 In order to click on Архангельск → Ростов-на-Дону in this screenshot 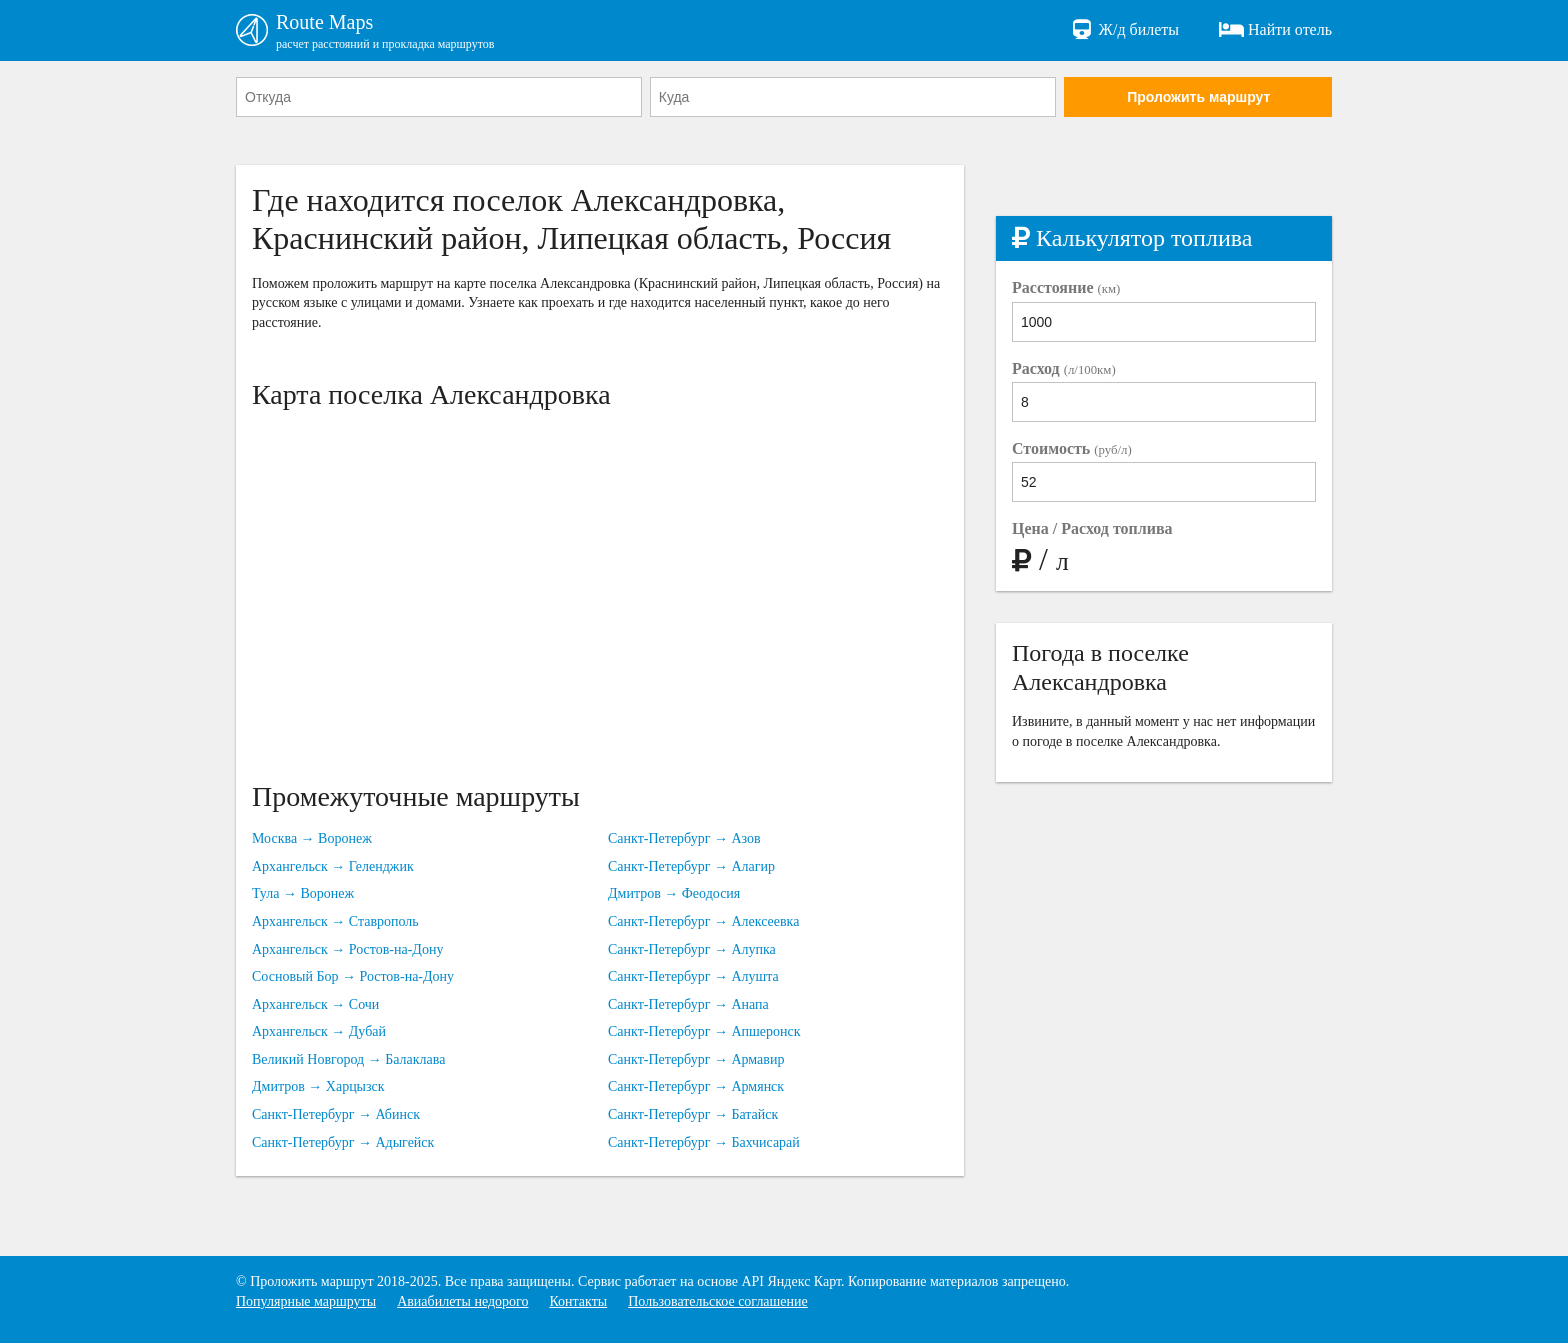, I will do `click(347, 949)`.